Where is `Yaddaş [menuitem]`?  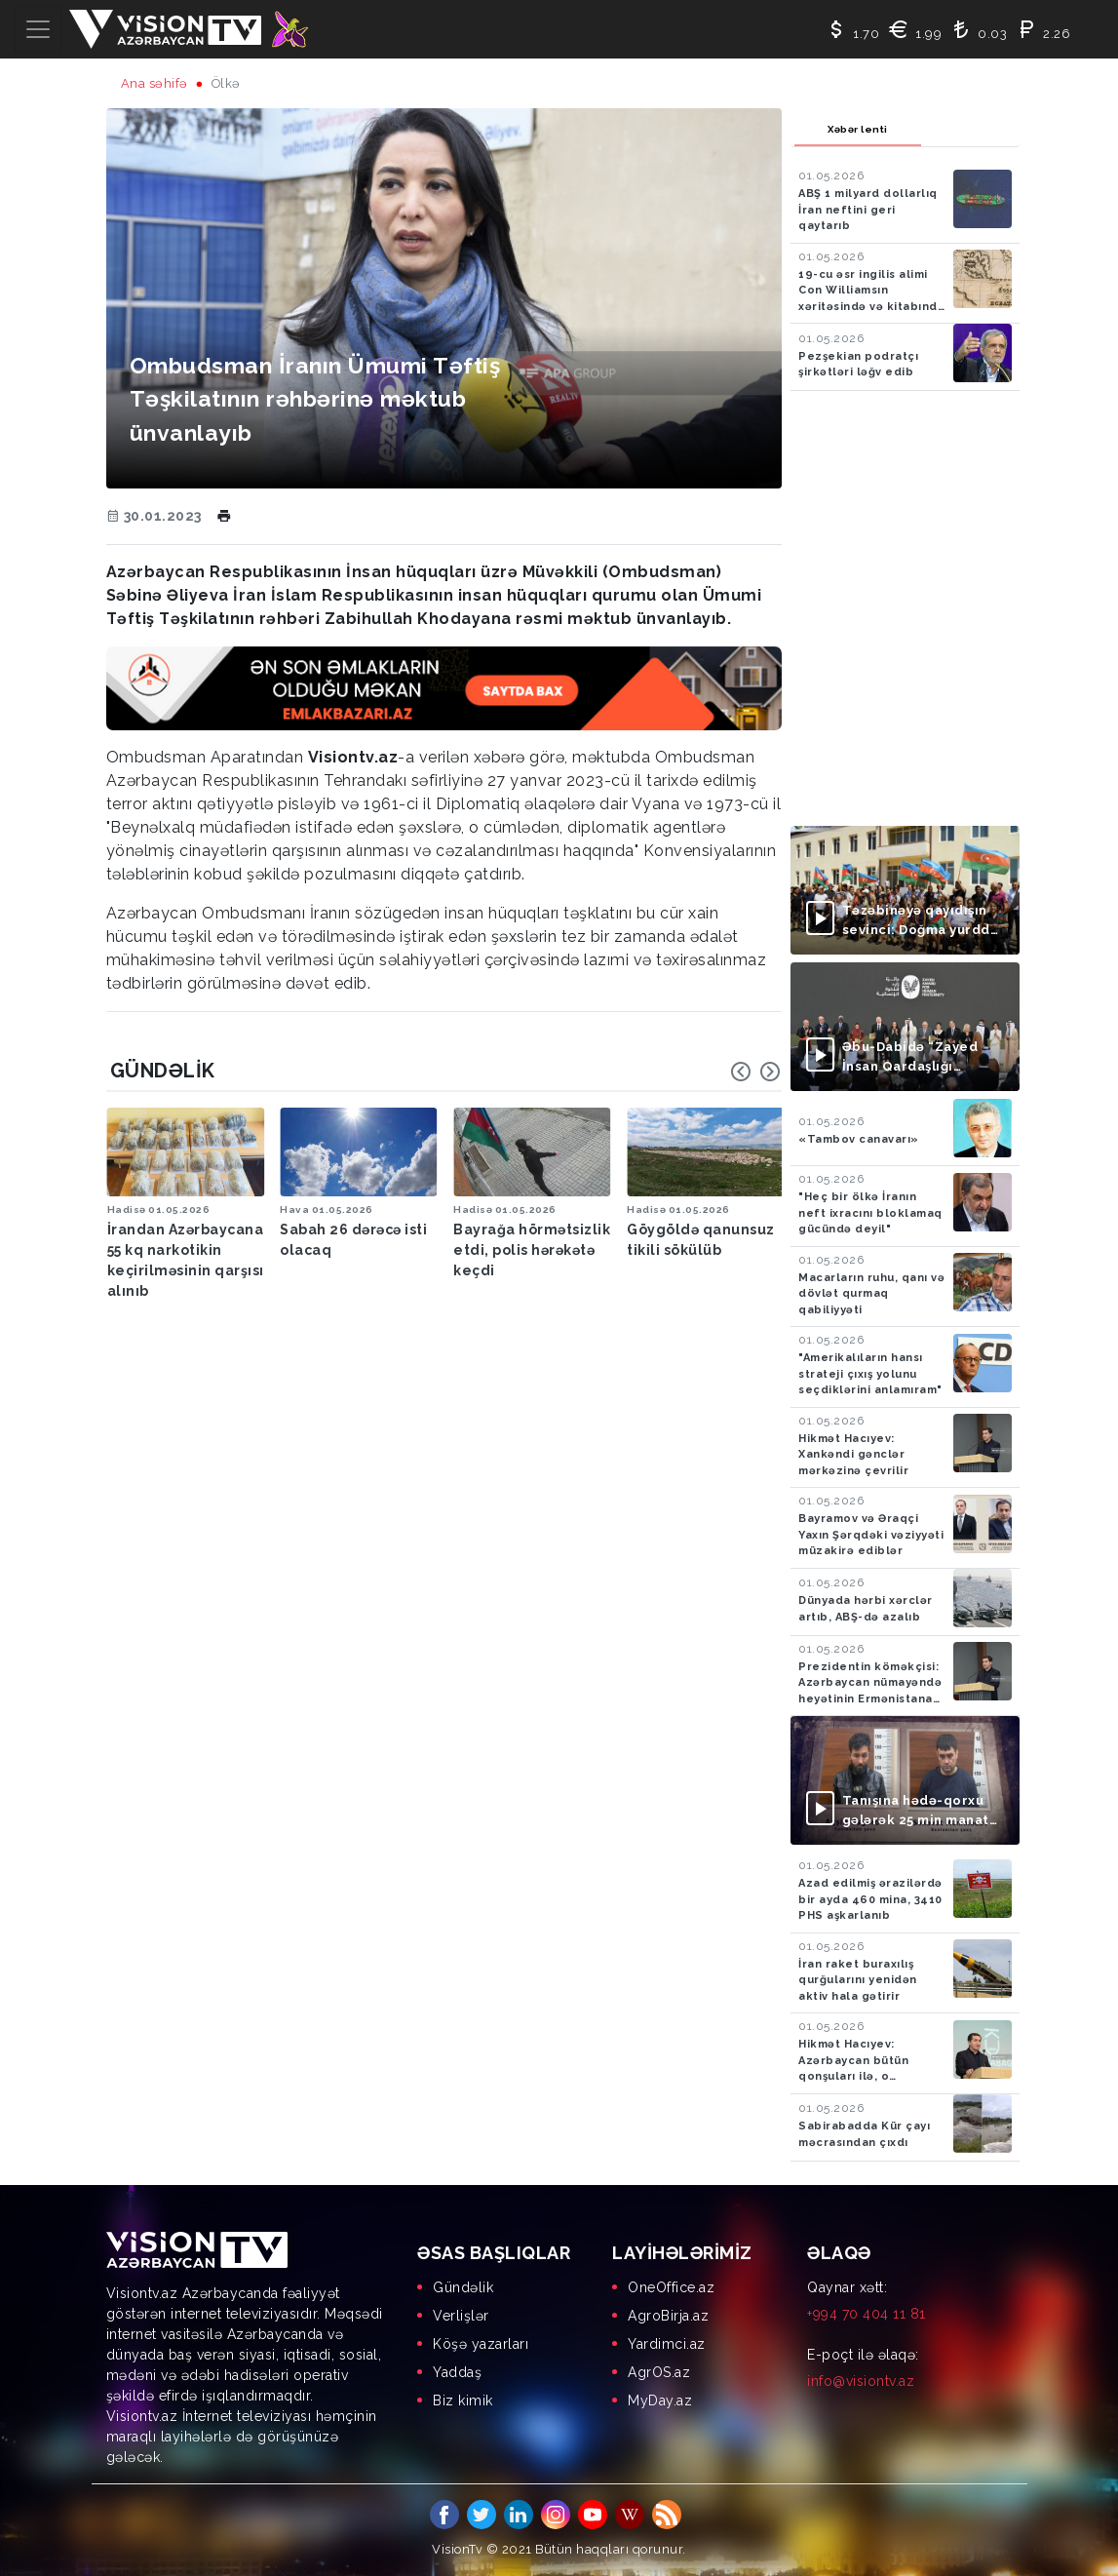 Yaddaş [menuitem] is located at coordinates (457, 2372).